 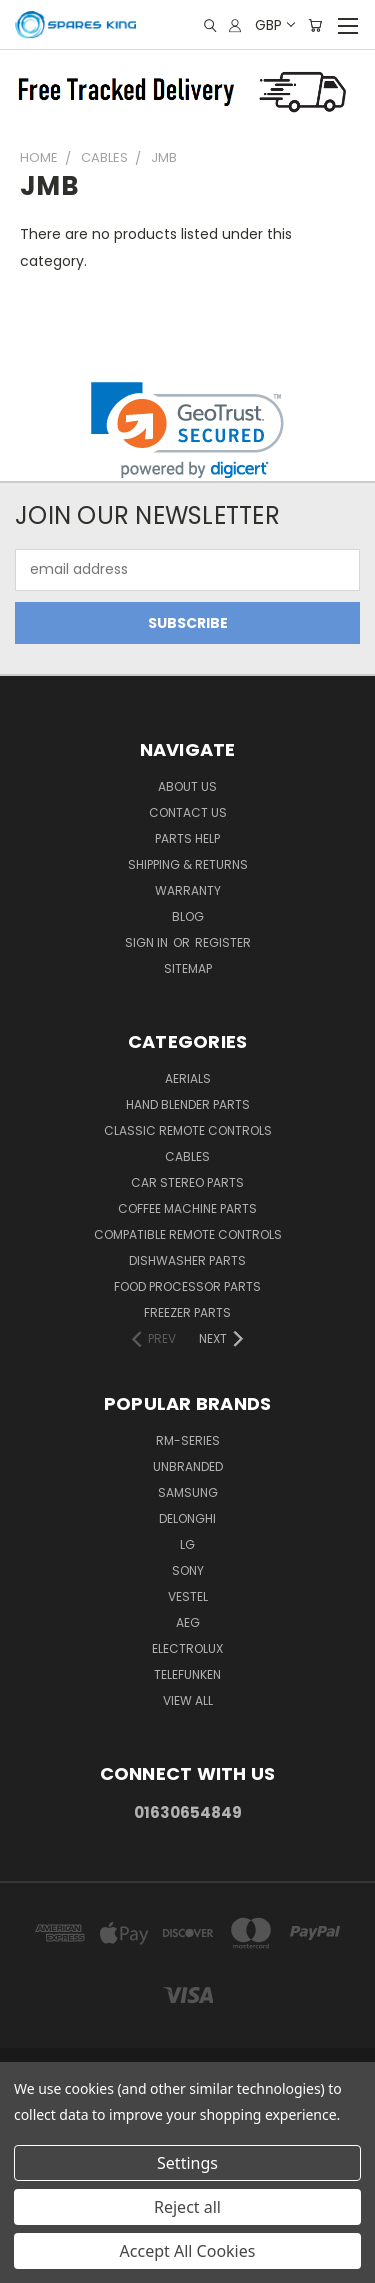 What do you see at coordinates (188, 968) in the screenshot?
I see `Sitemap` at bounding box center [188, 968].